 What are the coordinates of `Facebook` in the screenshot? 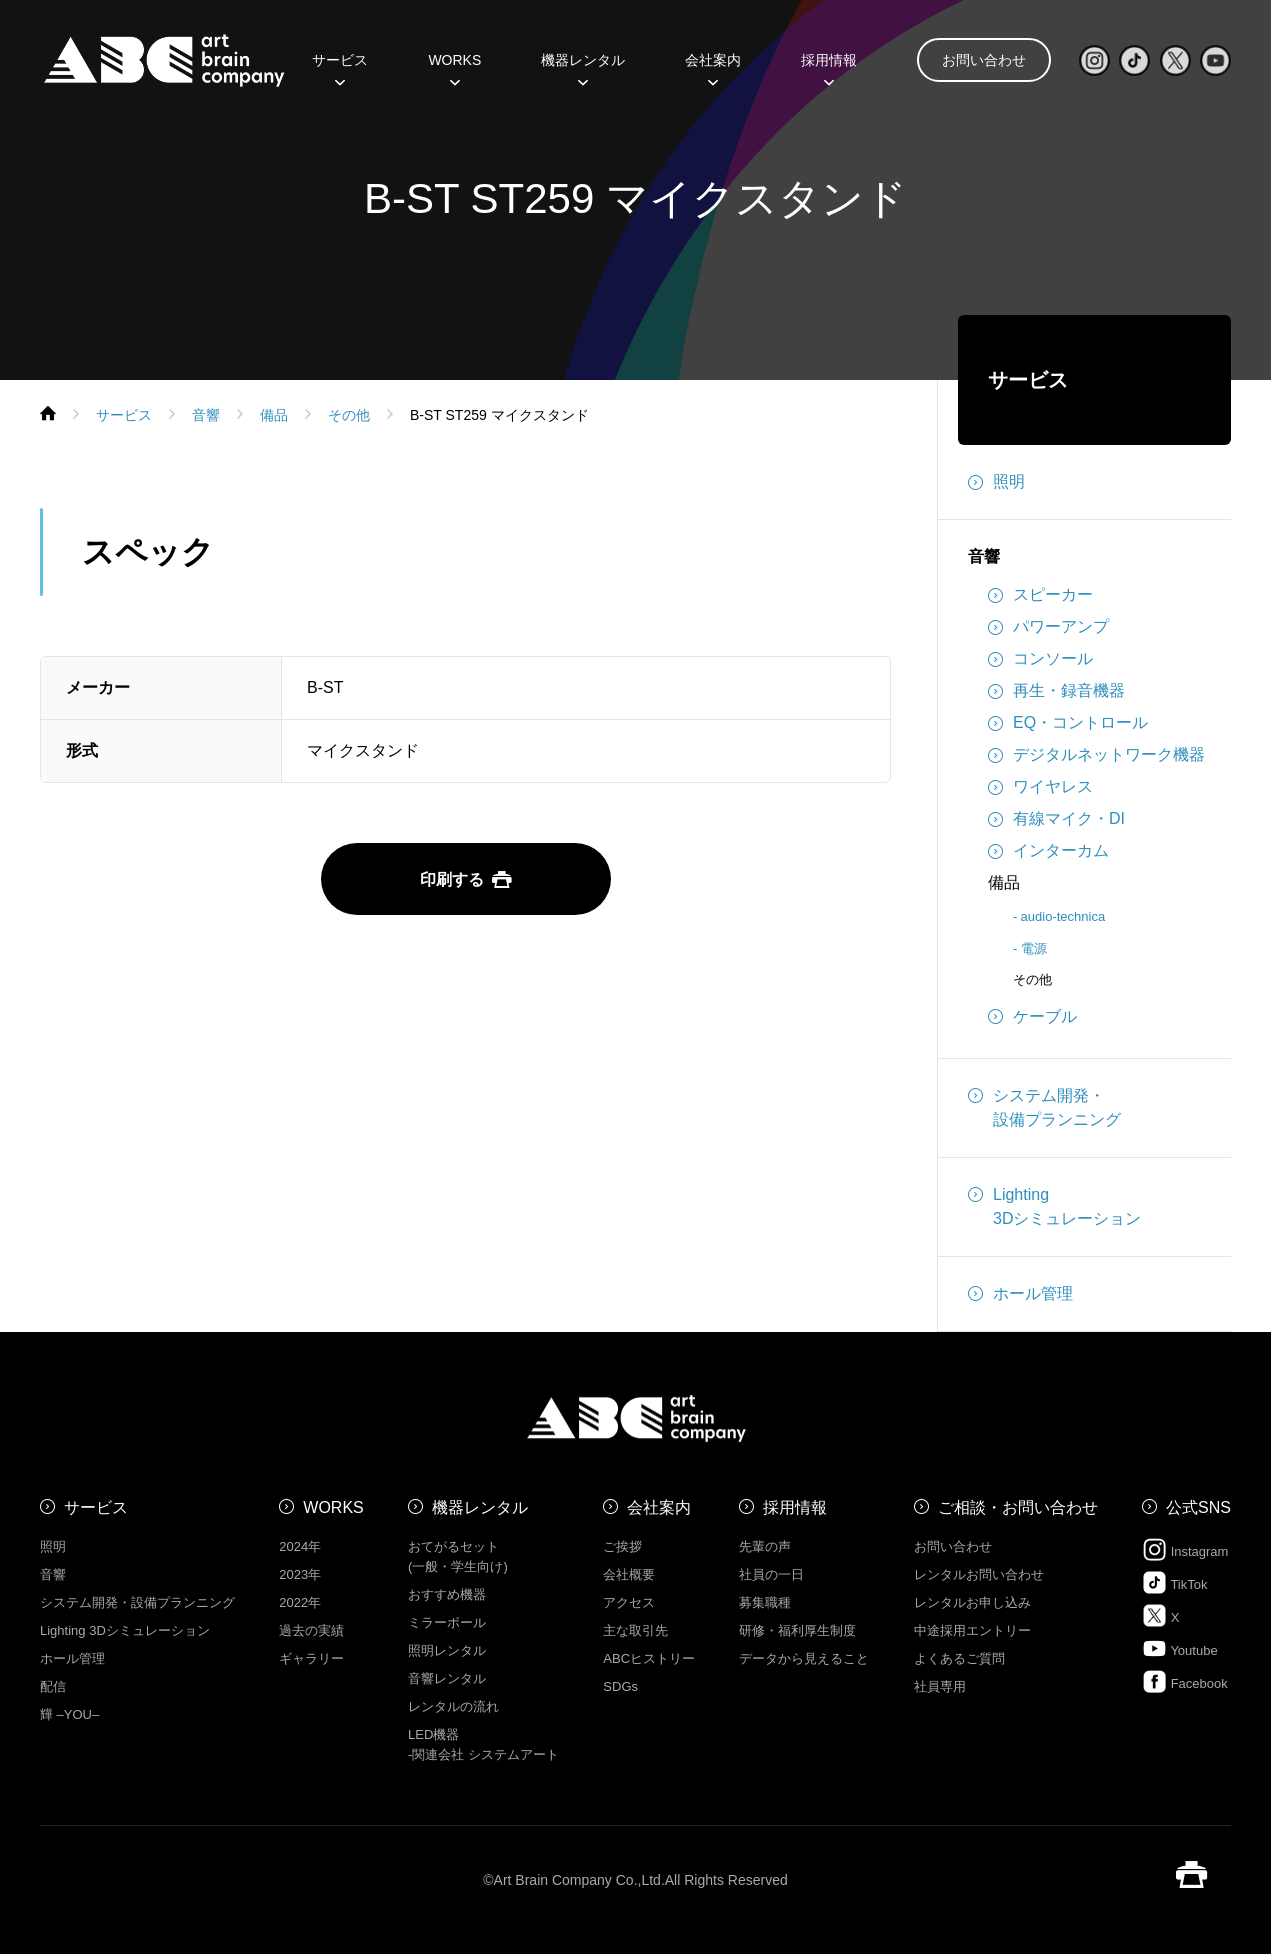 It's located at (1185, 1681).